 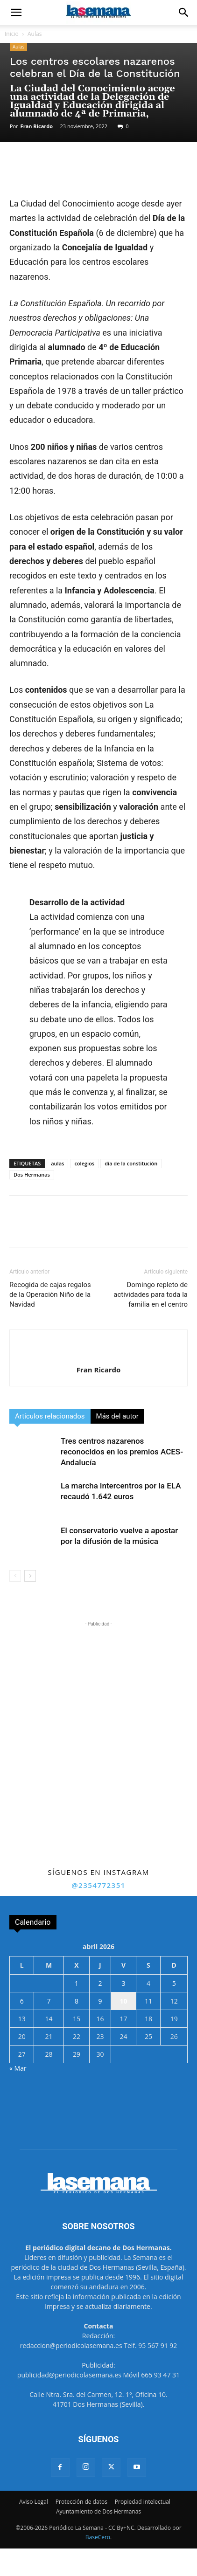 What do you see at coordinates (57, 1163) in the screenshot?
I see `aulas` at bounding box center [57, 1163].